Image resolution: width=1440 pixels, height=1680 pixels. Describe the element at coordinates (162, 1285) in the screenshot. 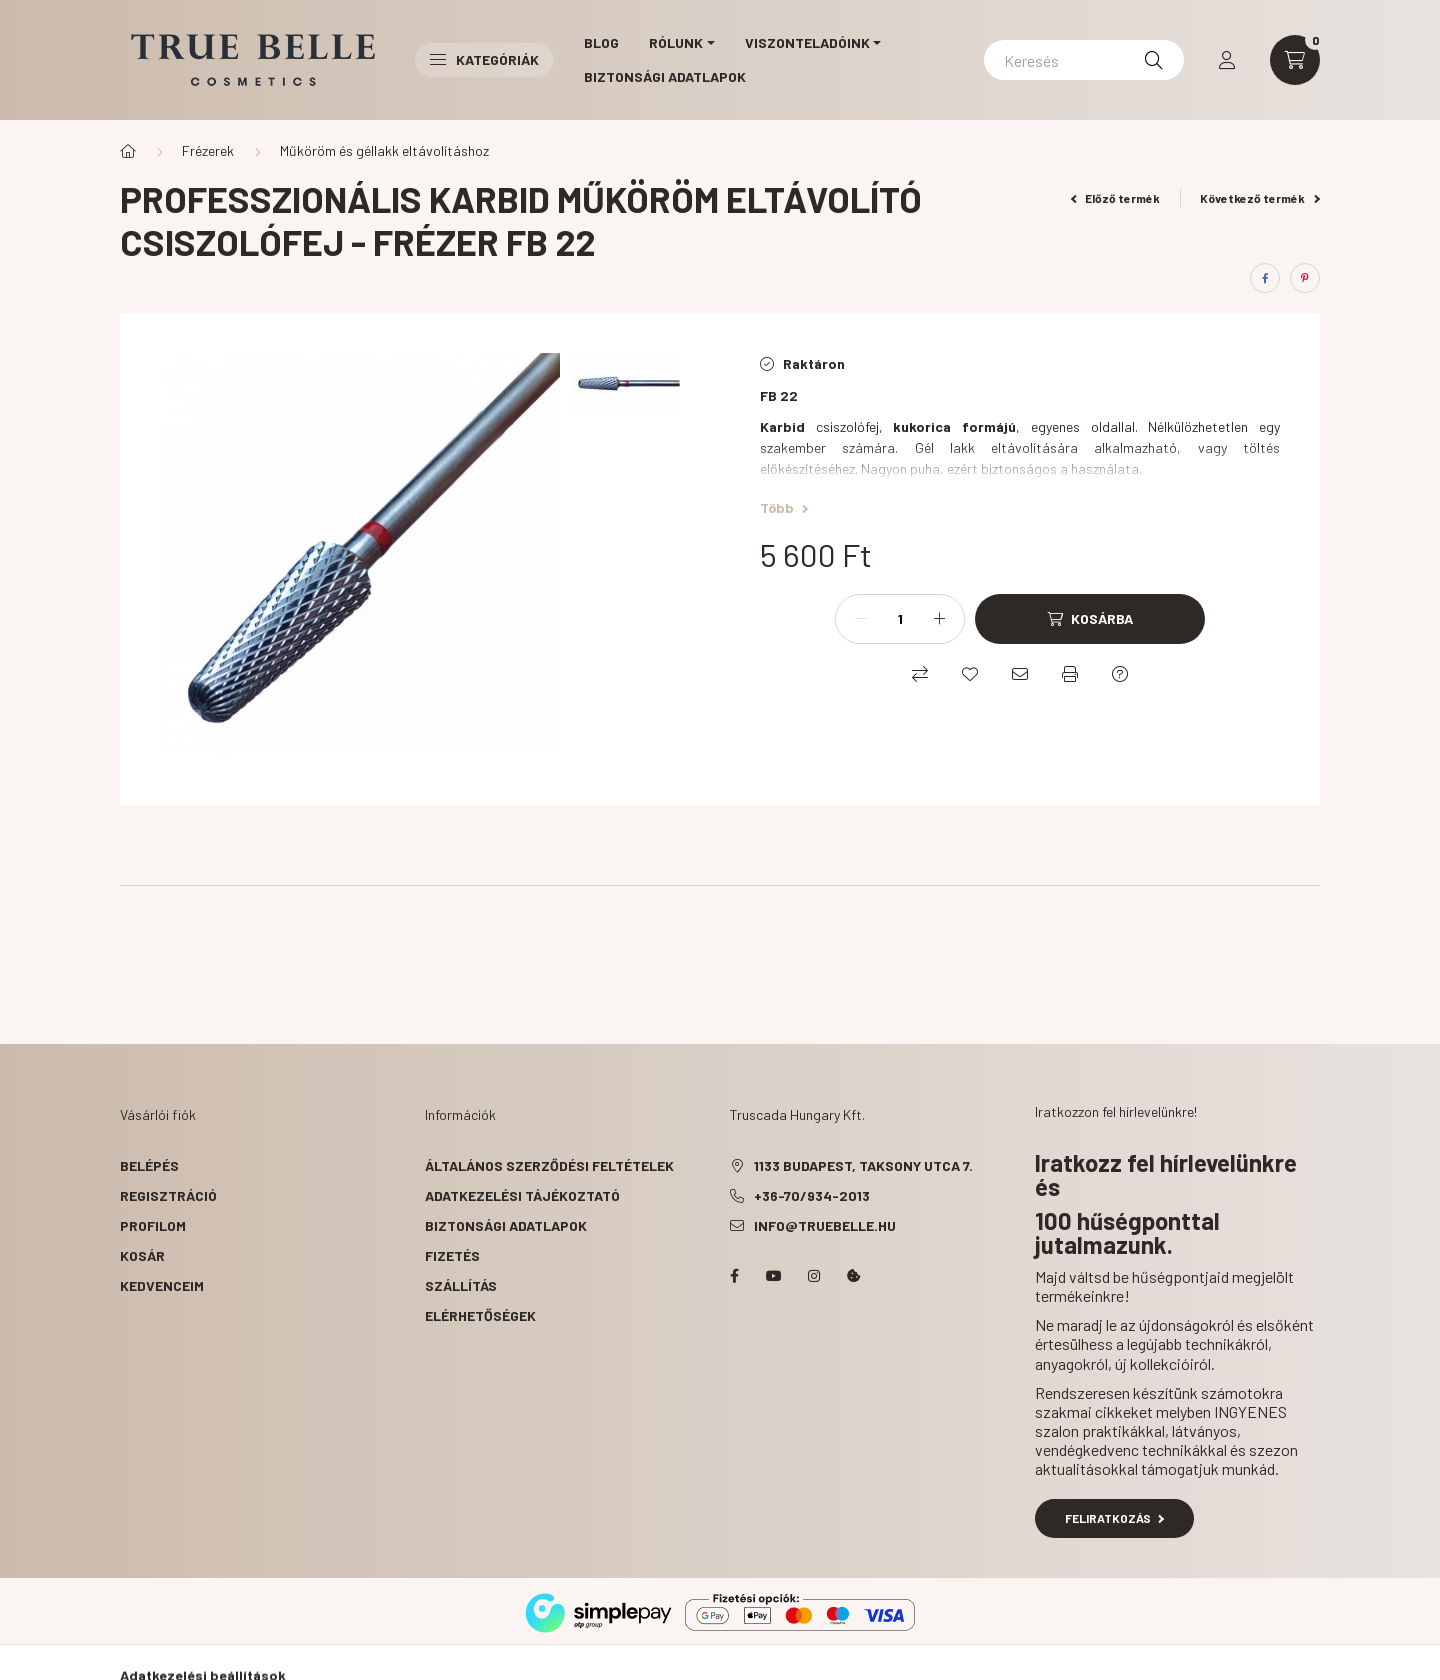

I see `Kedvenceim` at that location.